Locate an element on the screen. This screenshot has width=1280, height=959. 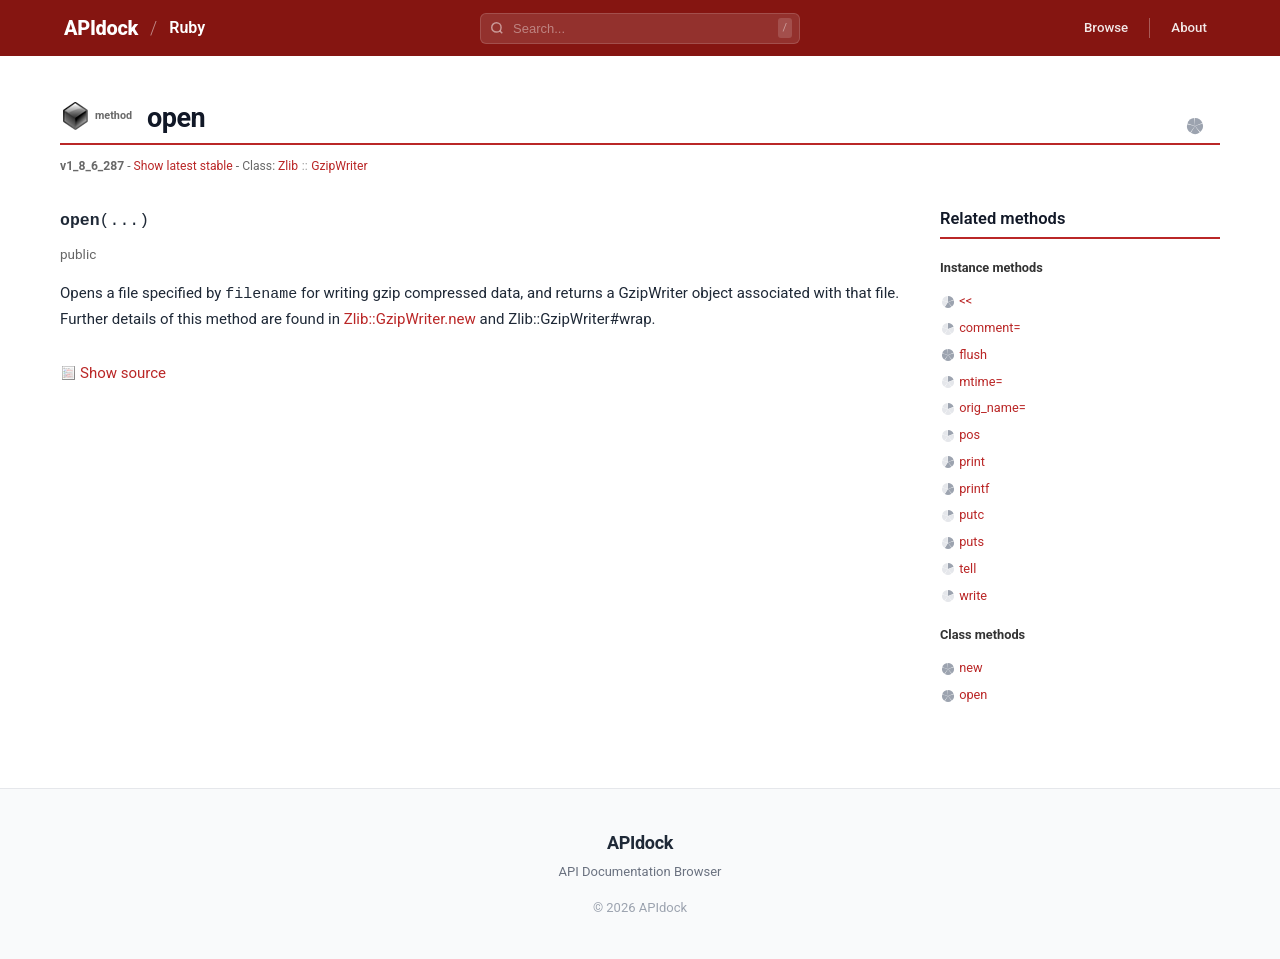
open is located at coordinates (973, 694).